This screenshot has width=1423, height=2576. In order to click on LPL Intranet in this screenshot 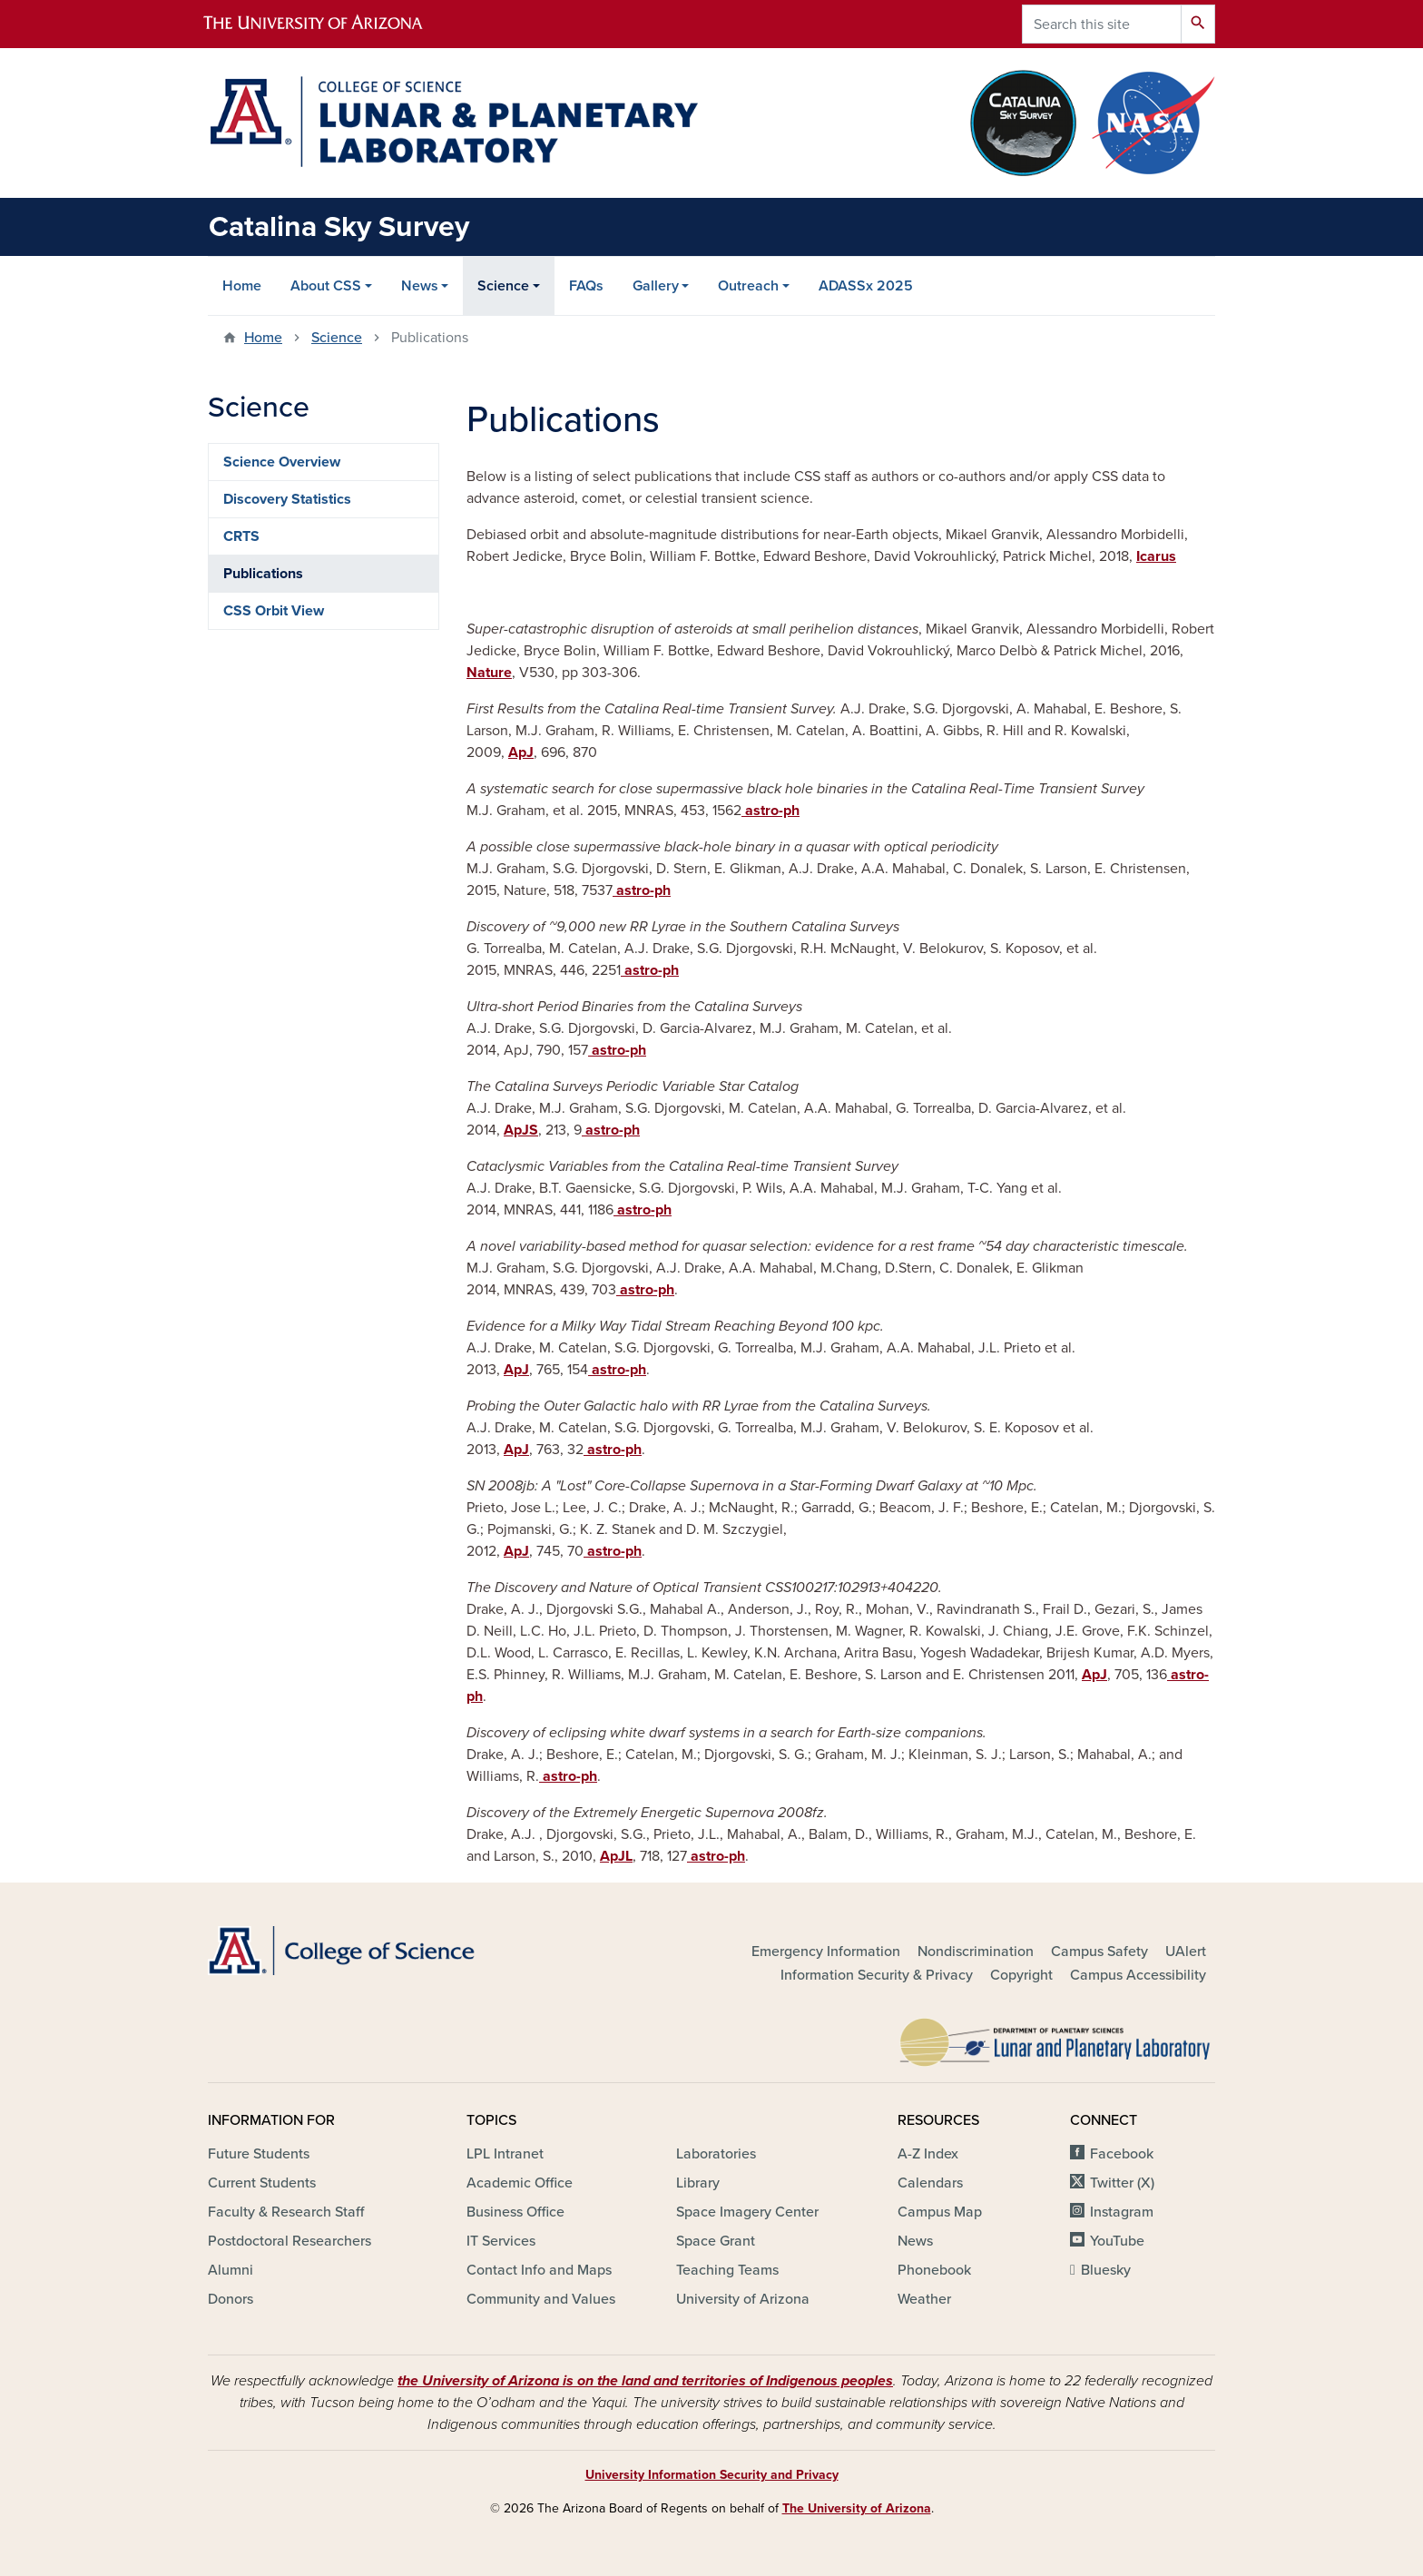, I will do `click(505, 2154)`.